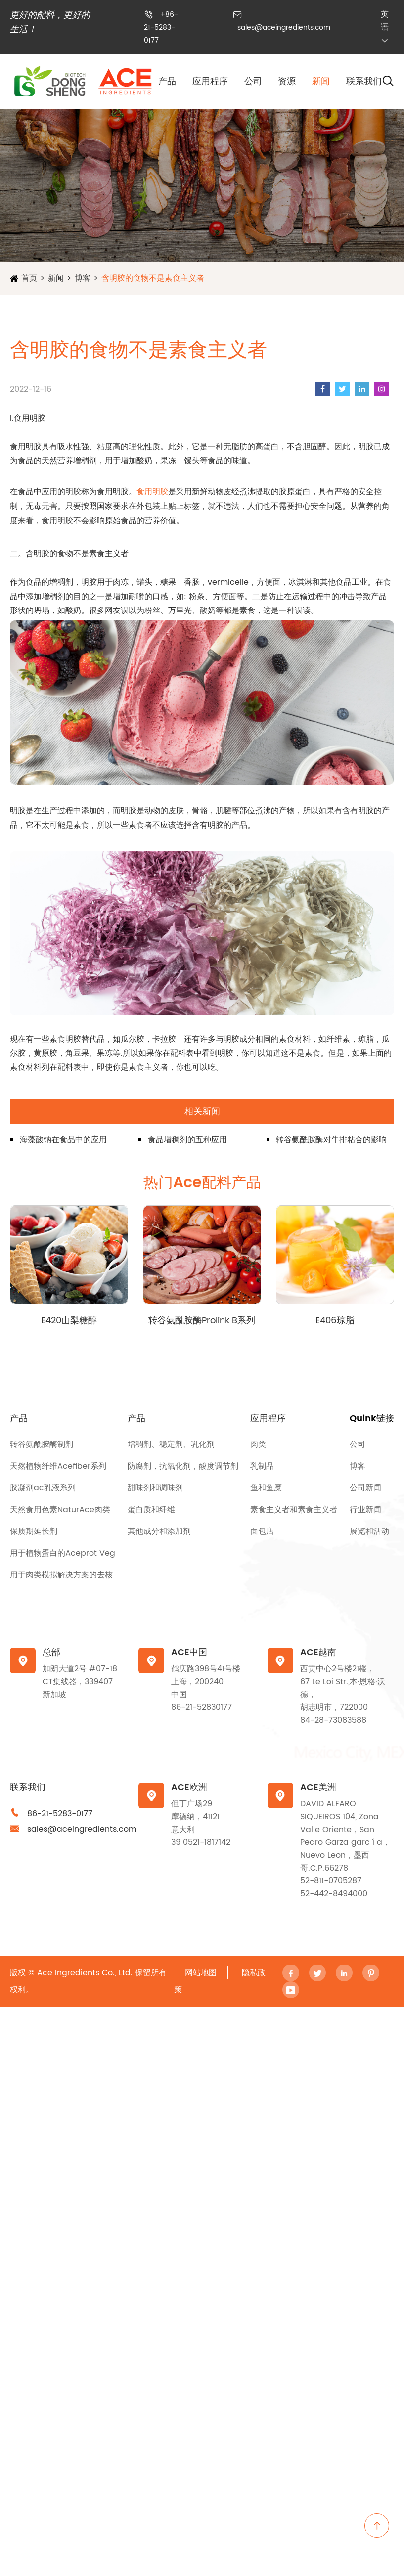  What do you see at coordinates (59, 1813) in the screenshot?
I see `86-21-5283-0177` at bounding box center [59, 1813].